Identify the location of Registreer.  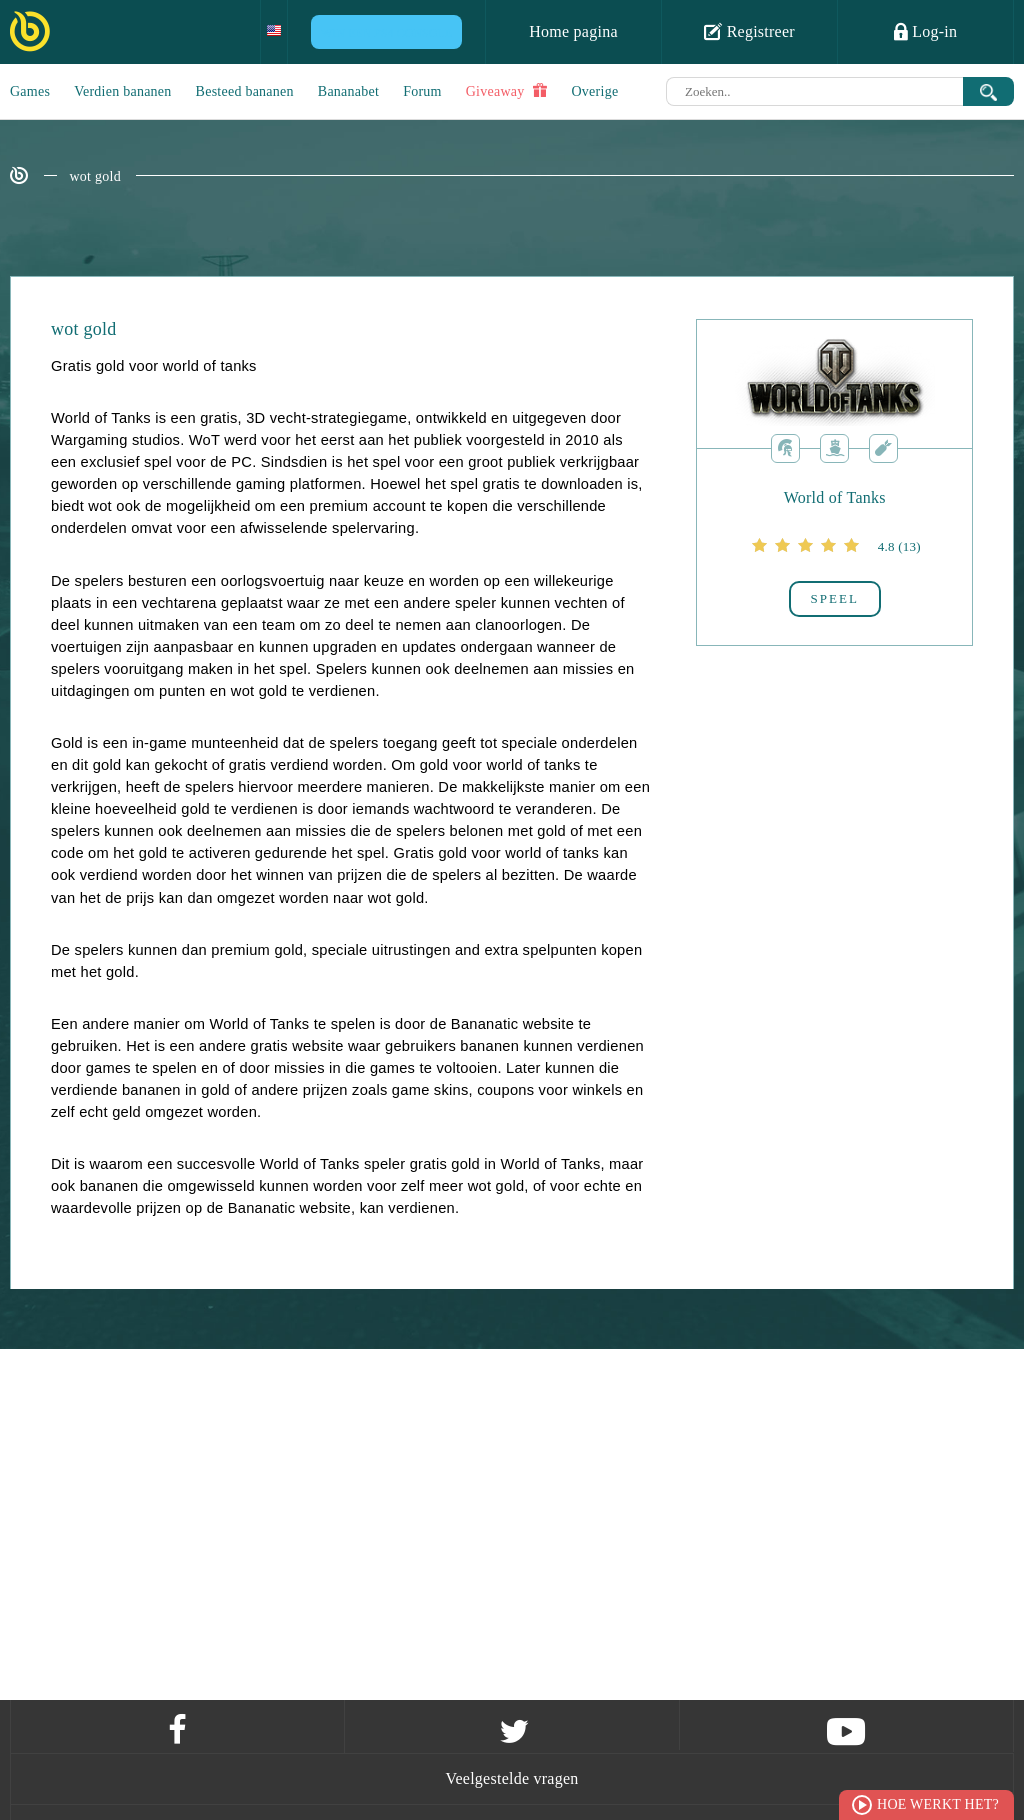
(749, 31).